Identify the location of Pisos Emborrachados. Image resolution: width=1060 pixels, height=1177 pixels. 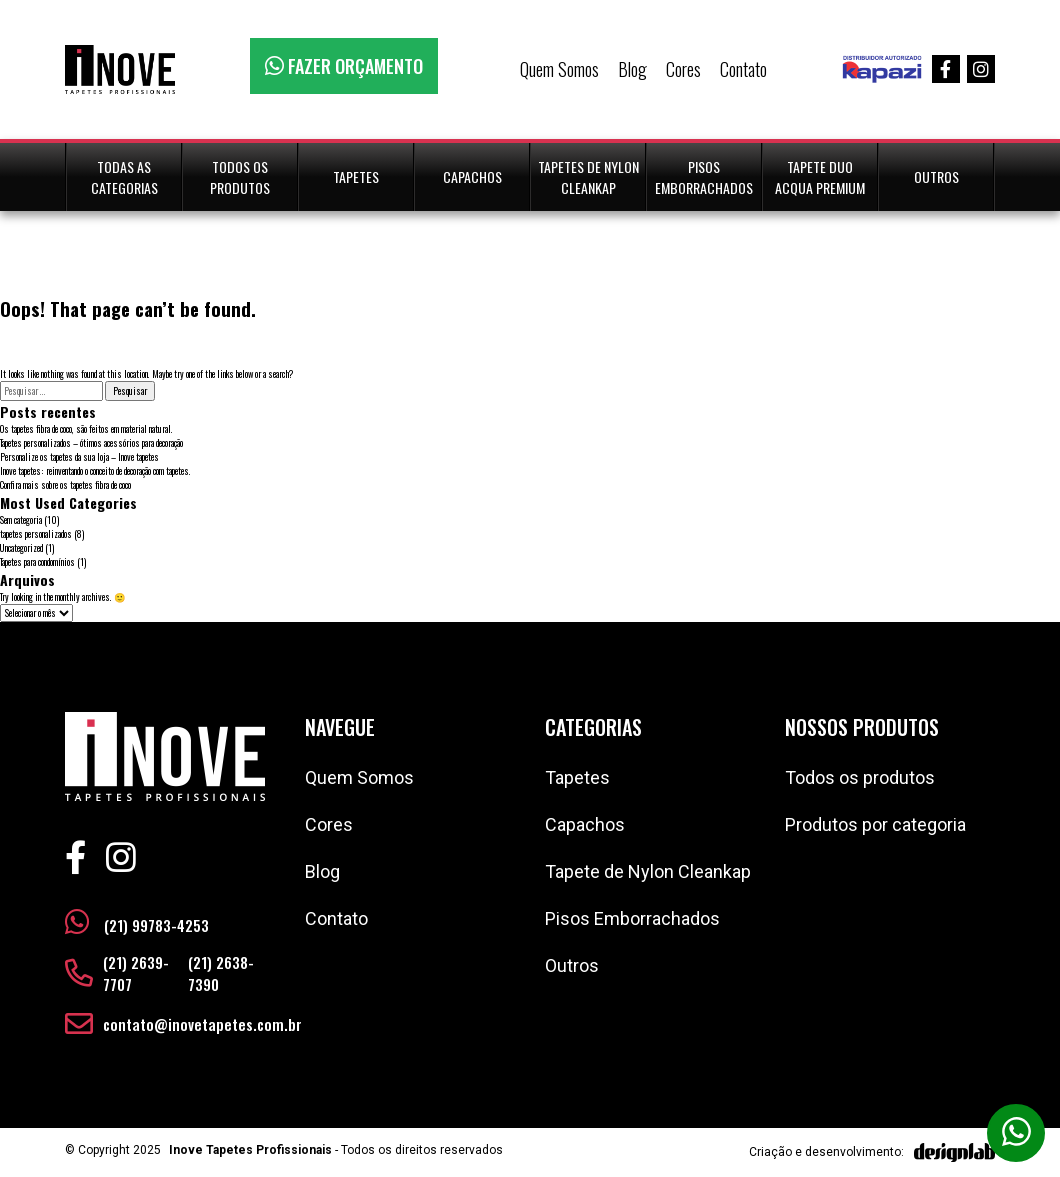
(704, 177).